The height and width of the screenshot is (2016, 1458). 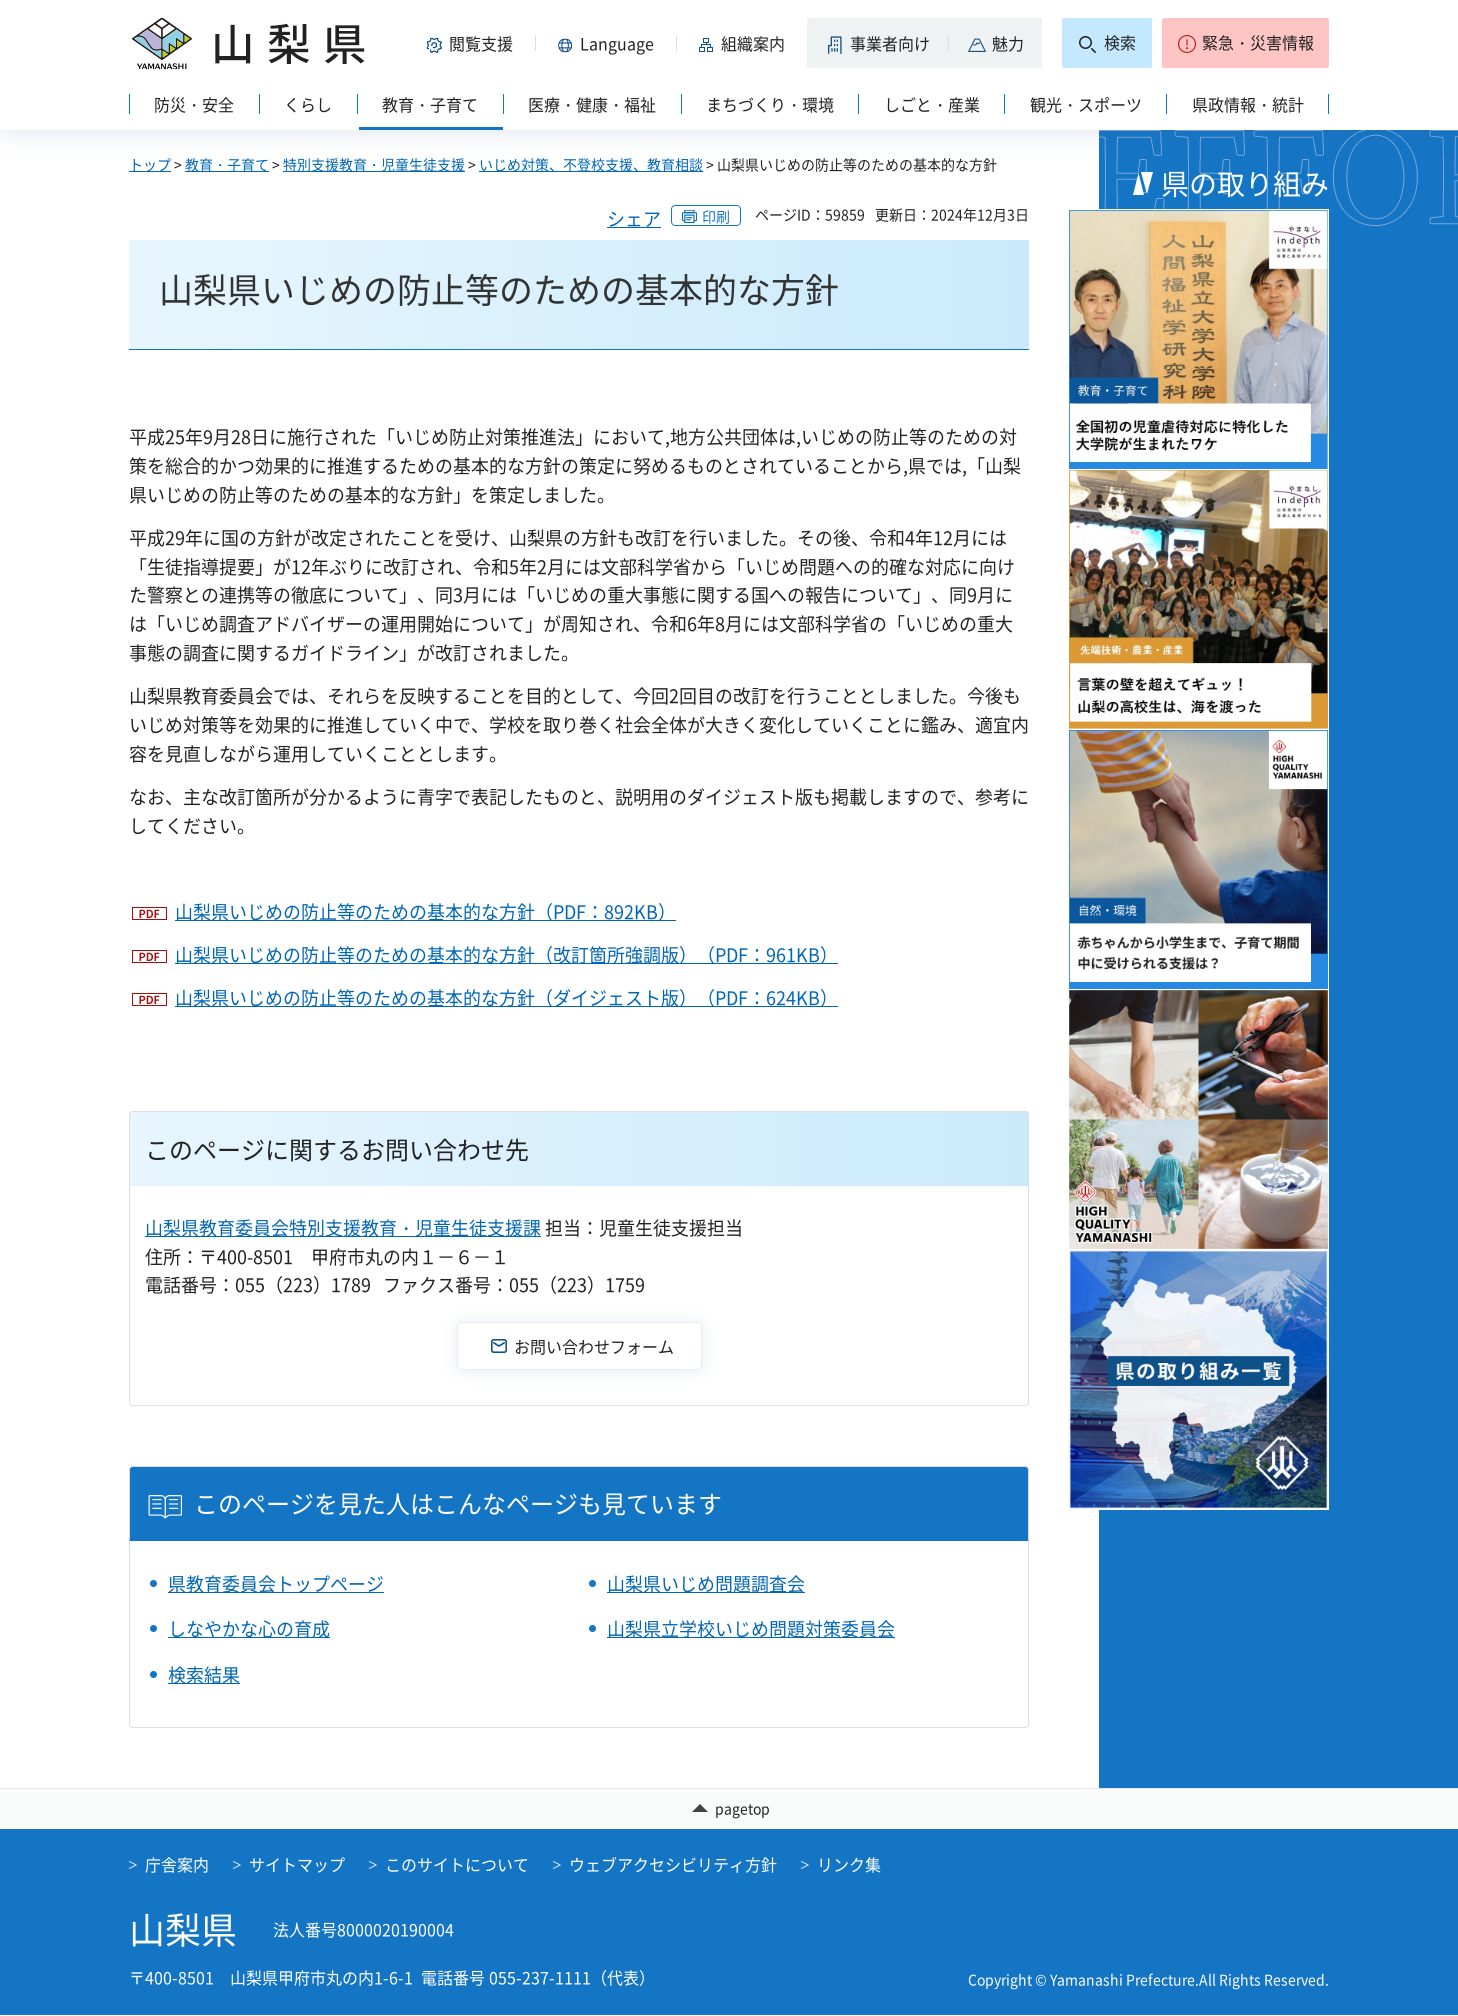 I want to click on 印刷 [button], so click(x=716, y=216).